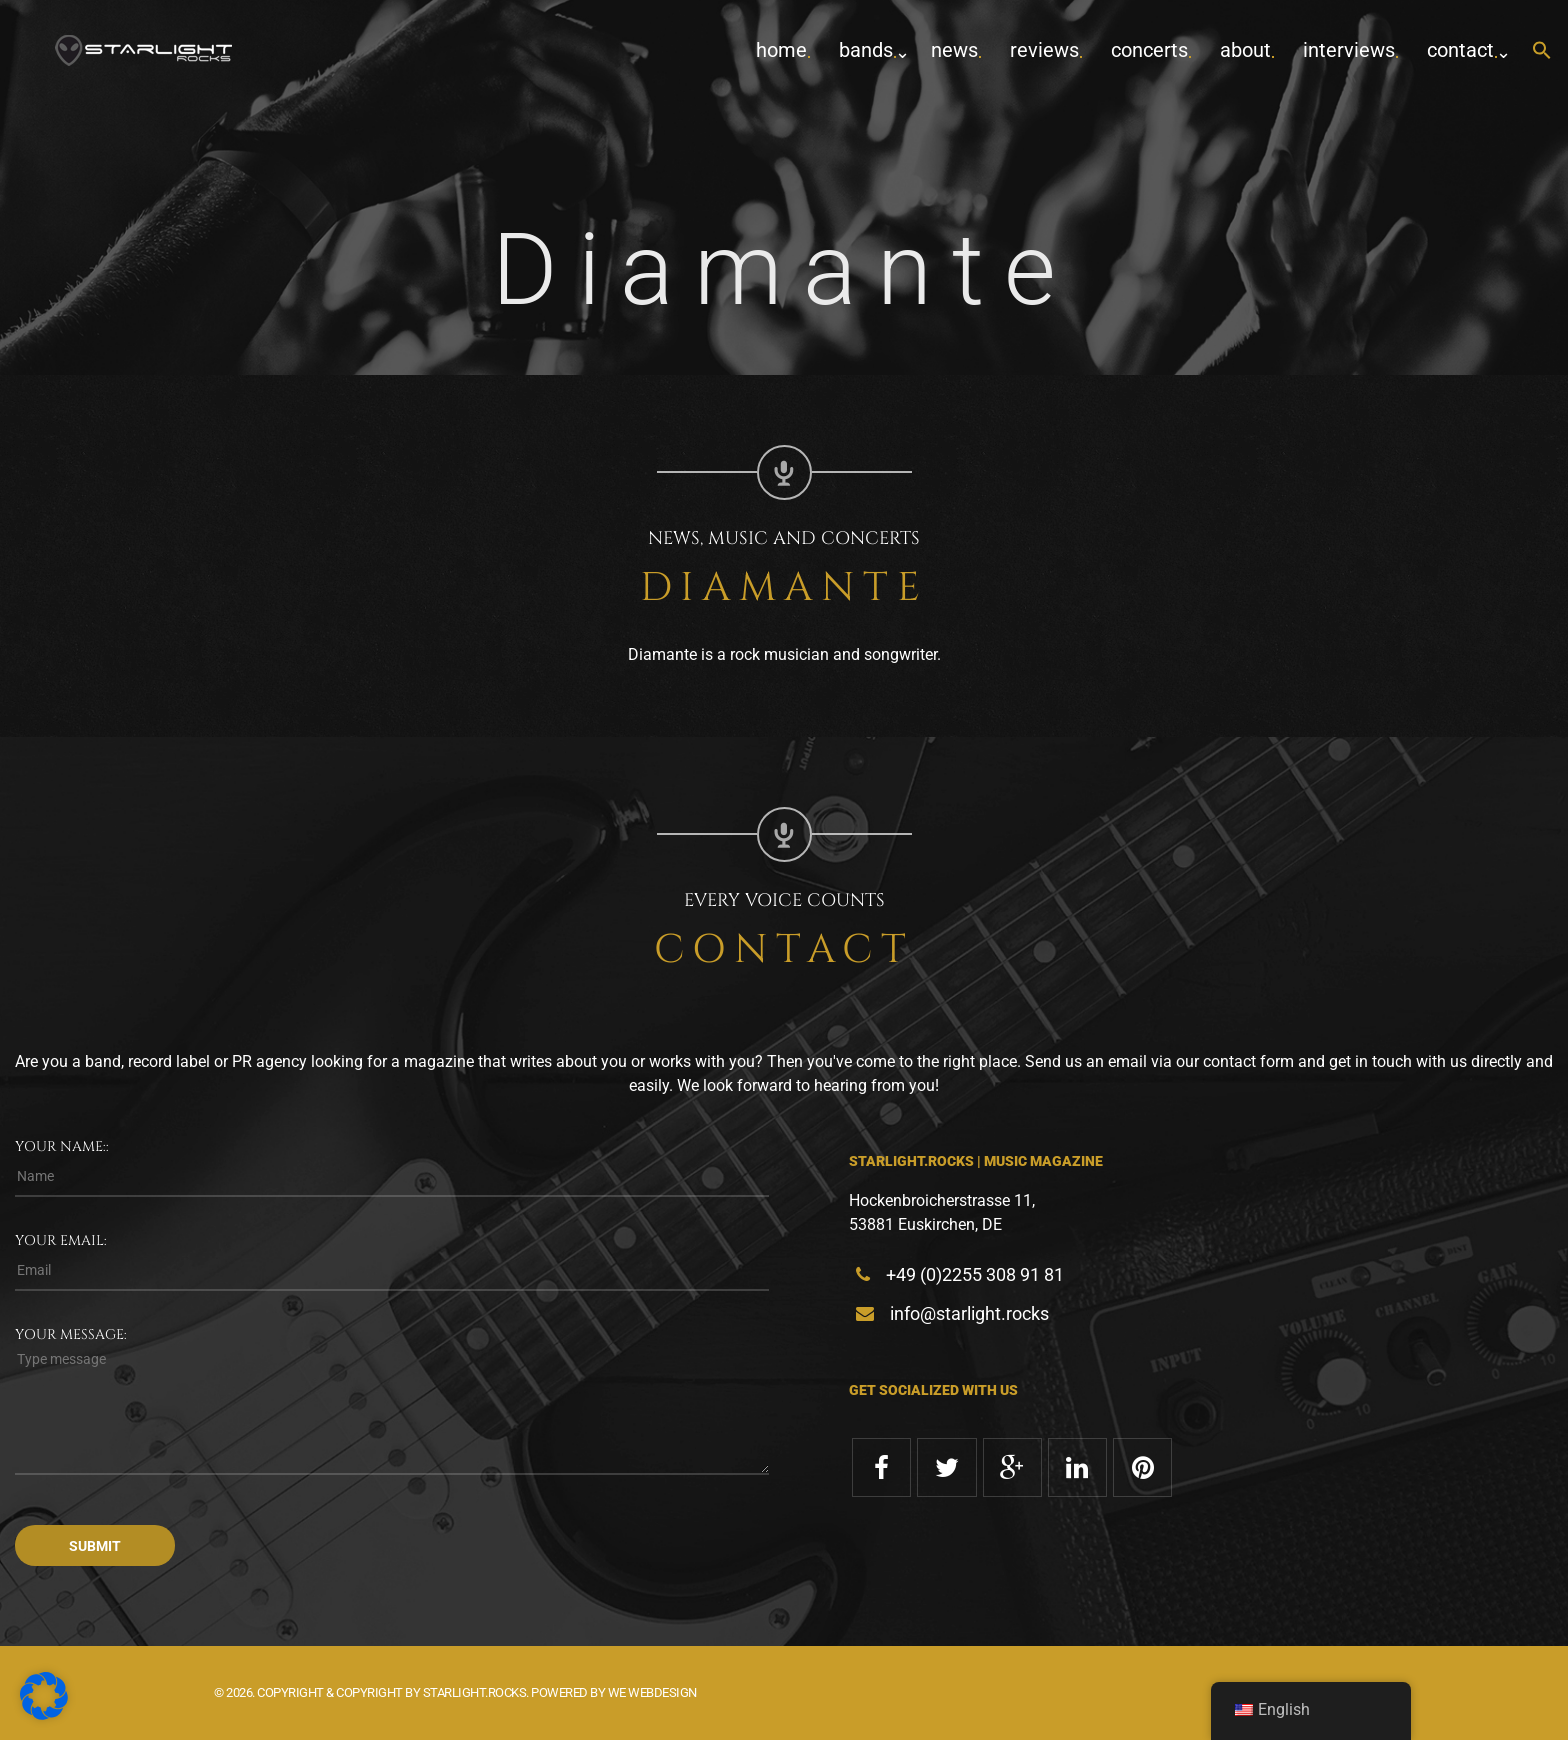 This screenshot has height=1740, width=1568. I want to click on [button], so click(1542, 51).